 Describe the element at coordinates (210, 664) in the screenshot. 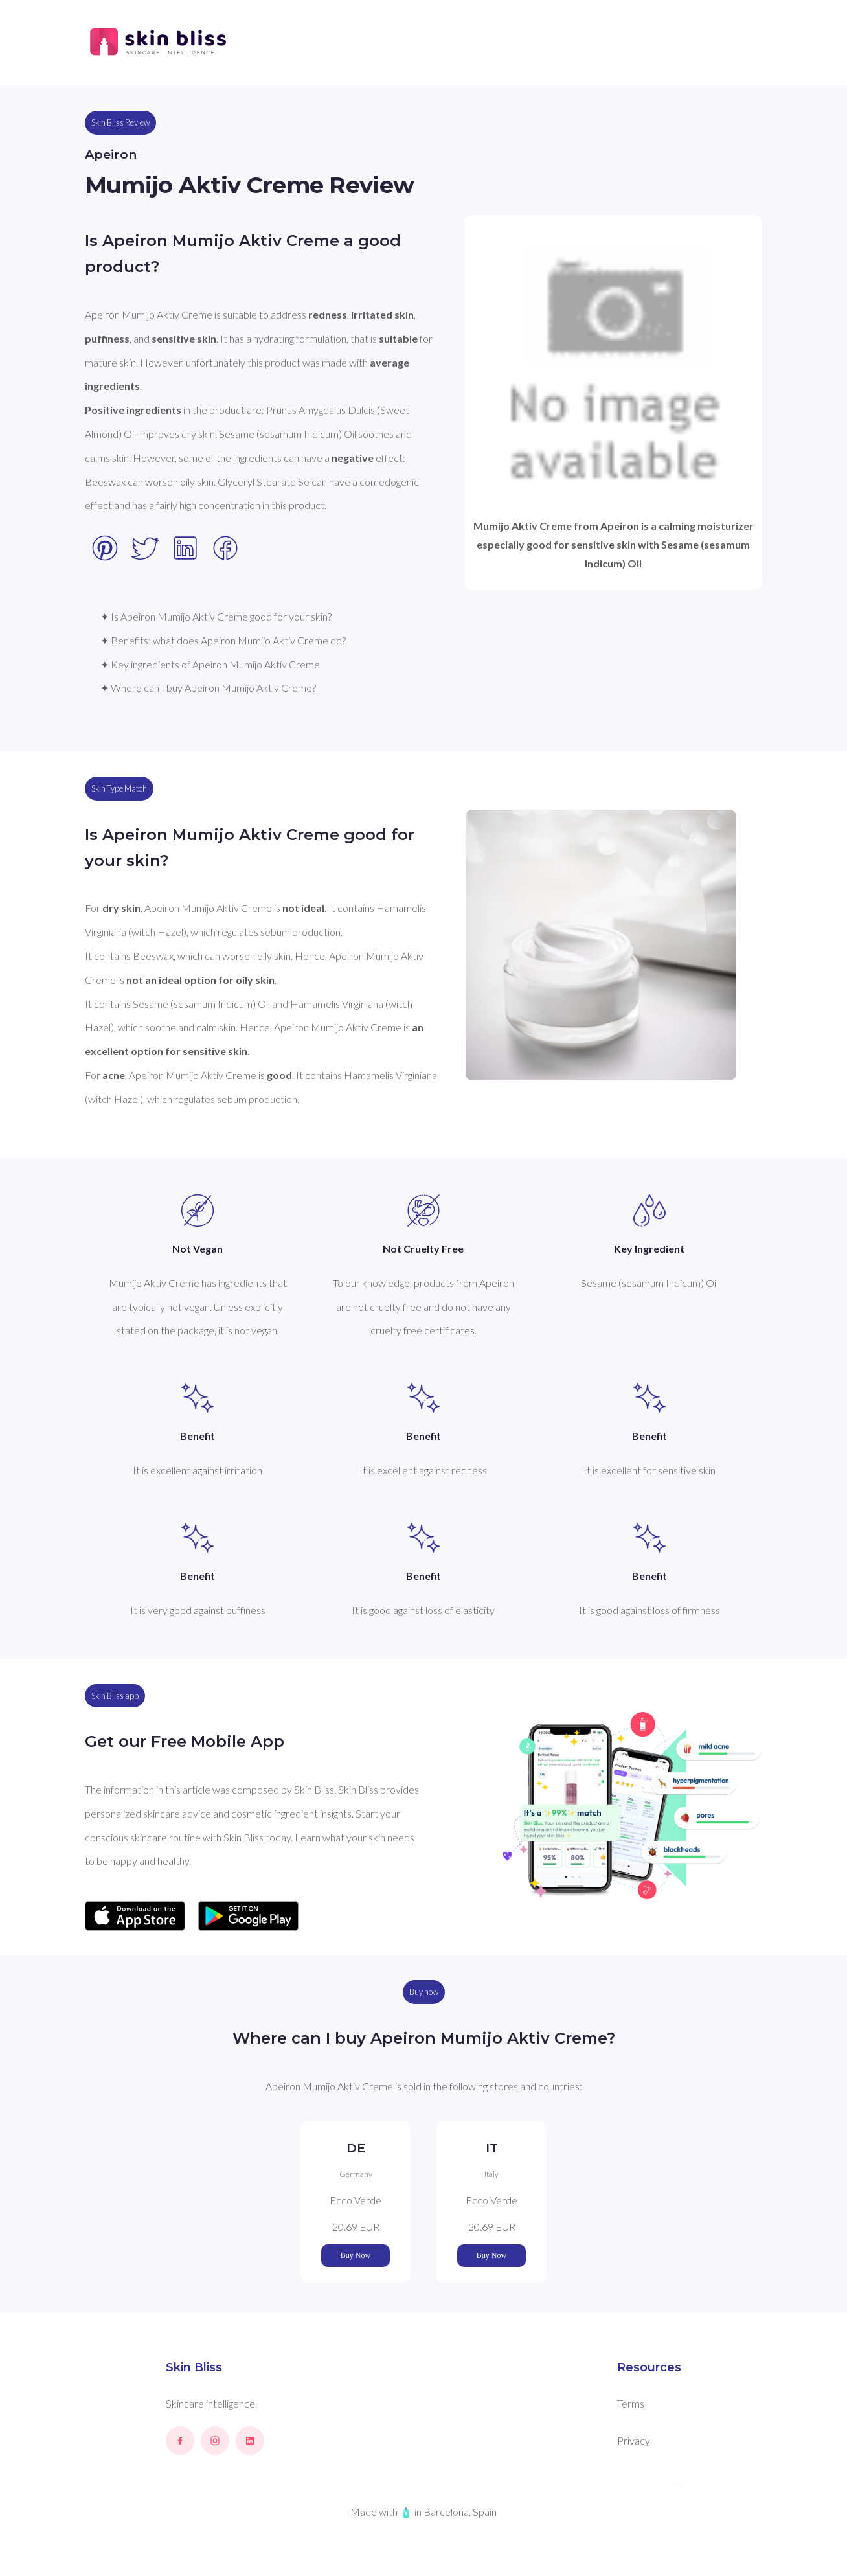

I see `✦ Key ingredients of Apeiron Mumijo Aktiv Creme` at that location.